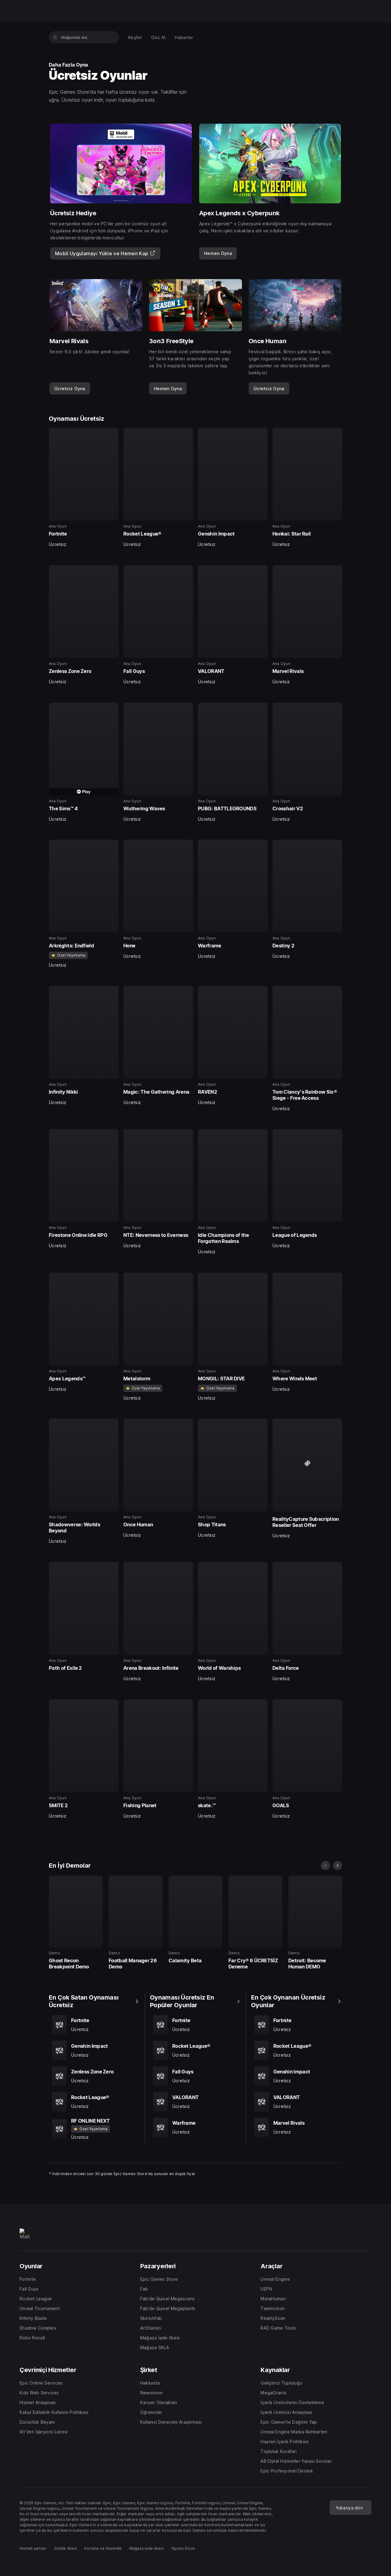 The height and width of the screenshot is (2576, 391). What do you see at coordinates (105, 253) in the screenshot?
I see `[Mobil Uygulamayı Yükle ve Hemen Kap]` at bounding box center [105, 253].